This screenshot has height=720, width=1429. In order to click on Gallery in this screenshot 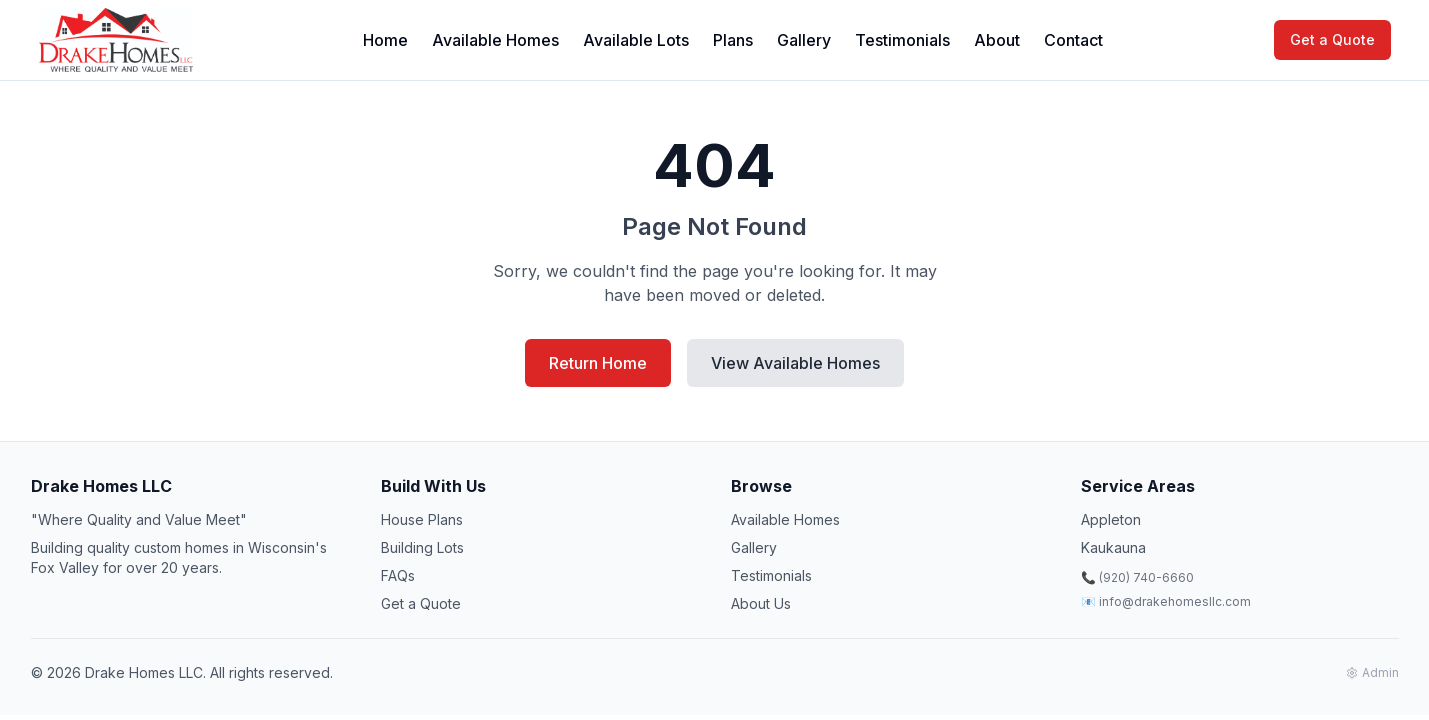, I will do `click(804, 40)`.